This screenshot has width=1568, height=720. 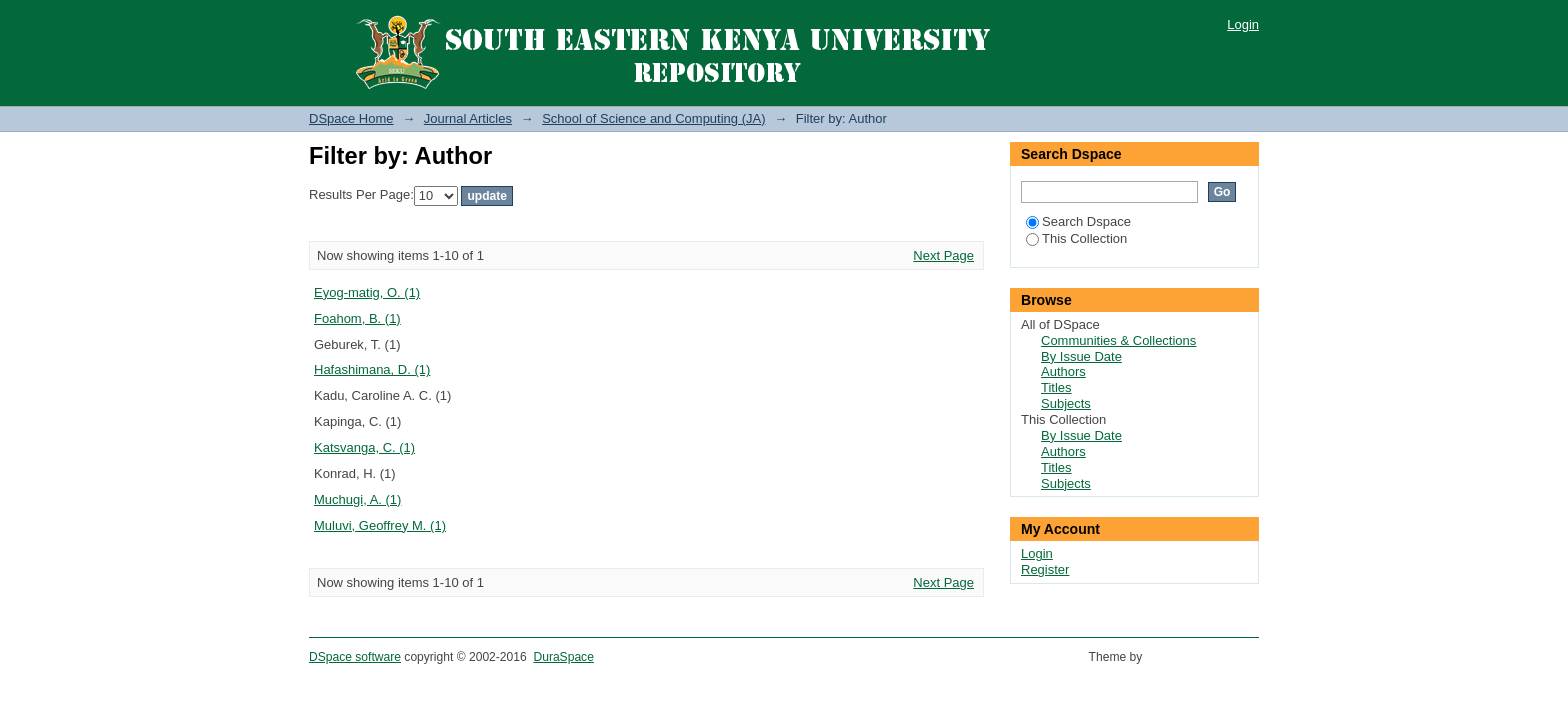 I want to click on Muchugi, A. (1), so click(x=357, y=499).